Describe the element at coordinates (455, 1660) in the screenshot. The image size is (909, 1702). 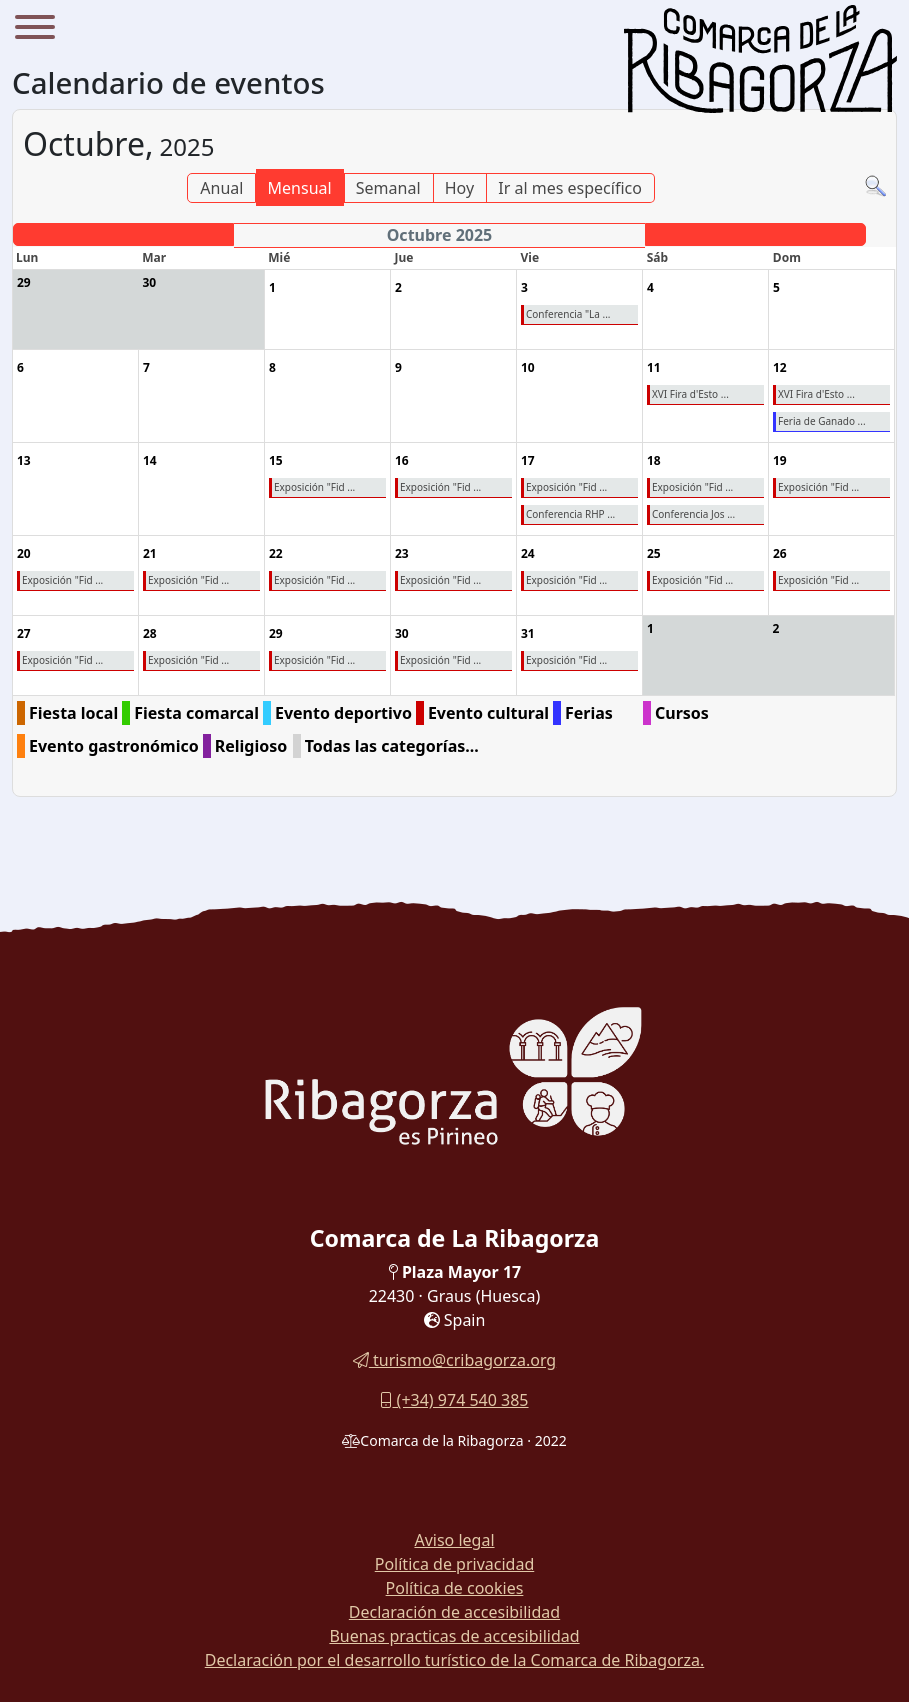
I see `Declaración por el desarrollo turístico de la Comarca de Ribagorza.` at that location.